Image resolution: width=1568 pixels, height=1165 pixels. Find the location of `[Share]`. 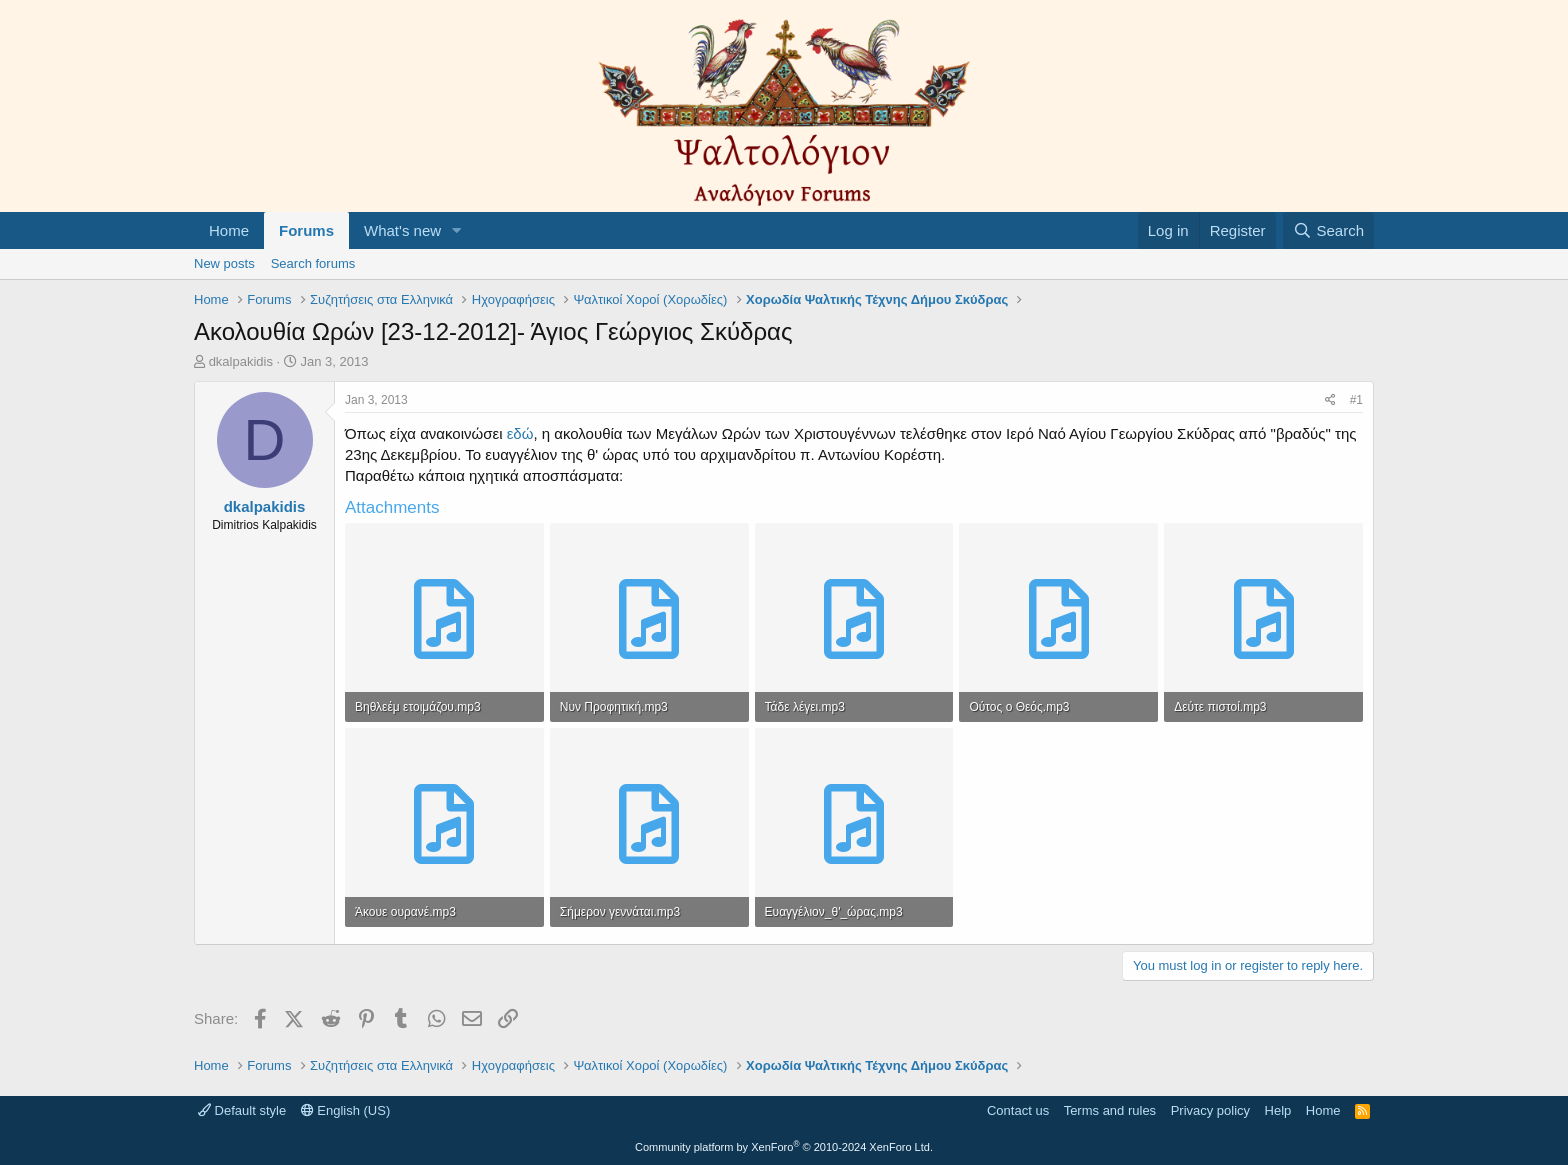

[Share] is located at coordinates (1330, 400).